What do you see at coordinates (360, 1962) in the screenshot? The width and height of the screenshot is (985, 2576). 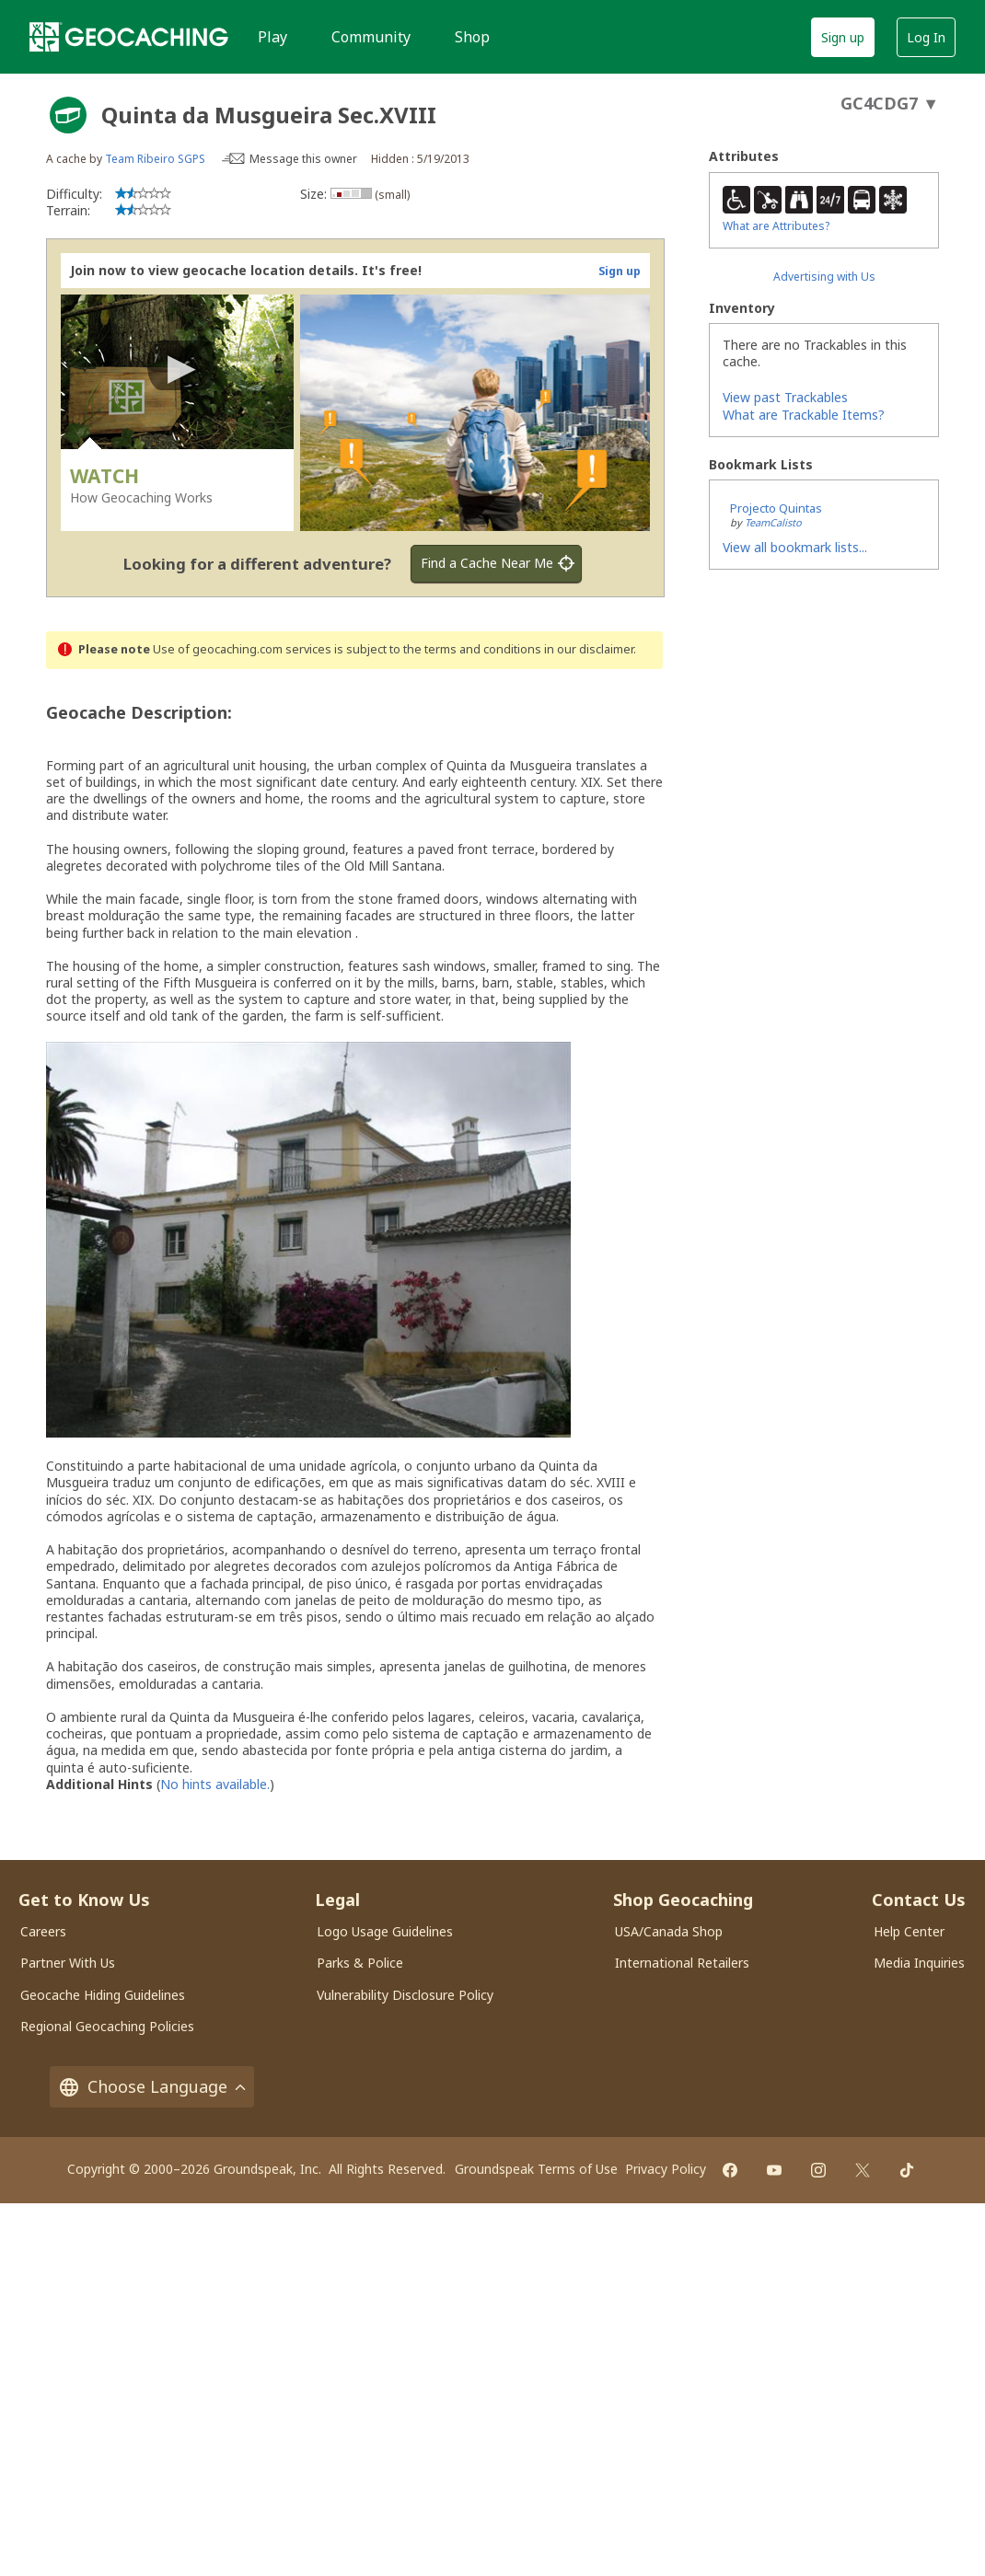 I see `Parks & Police` at bounding box center [360, 1962].